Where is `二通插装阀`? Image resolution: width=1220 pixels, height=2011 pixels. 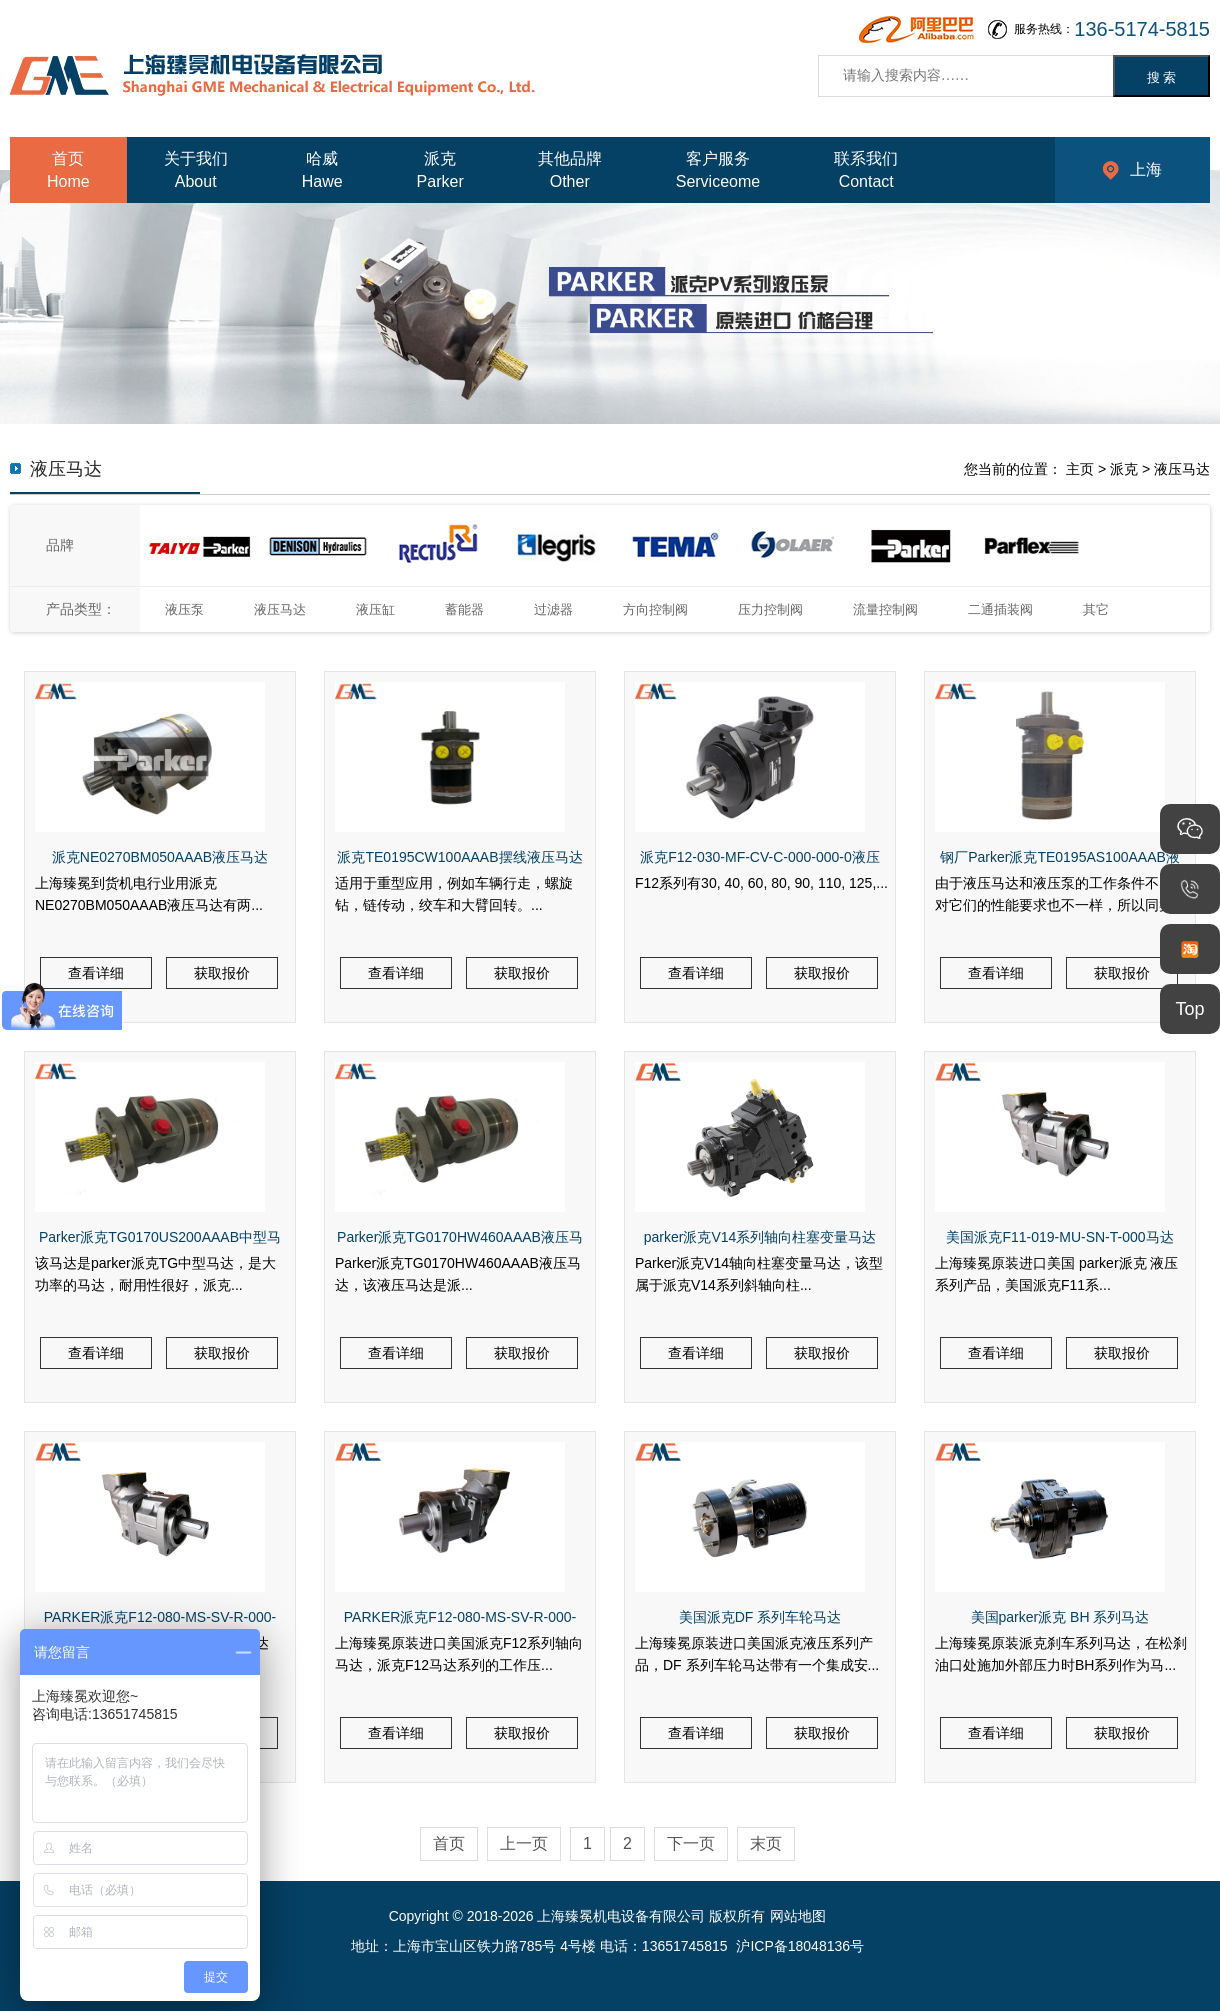 二通插装阀 is located at coordinates (1000, 609).